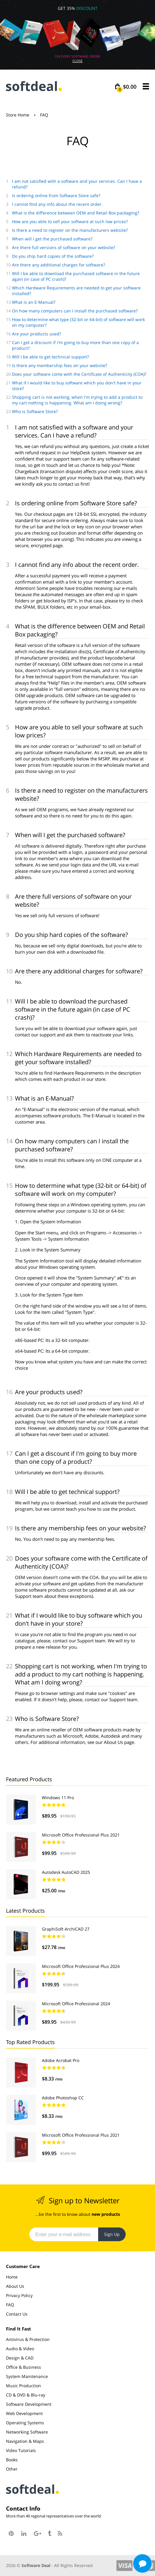  I want to click on Design & CAD, so click(20, 2358).